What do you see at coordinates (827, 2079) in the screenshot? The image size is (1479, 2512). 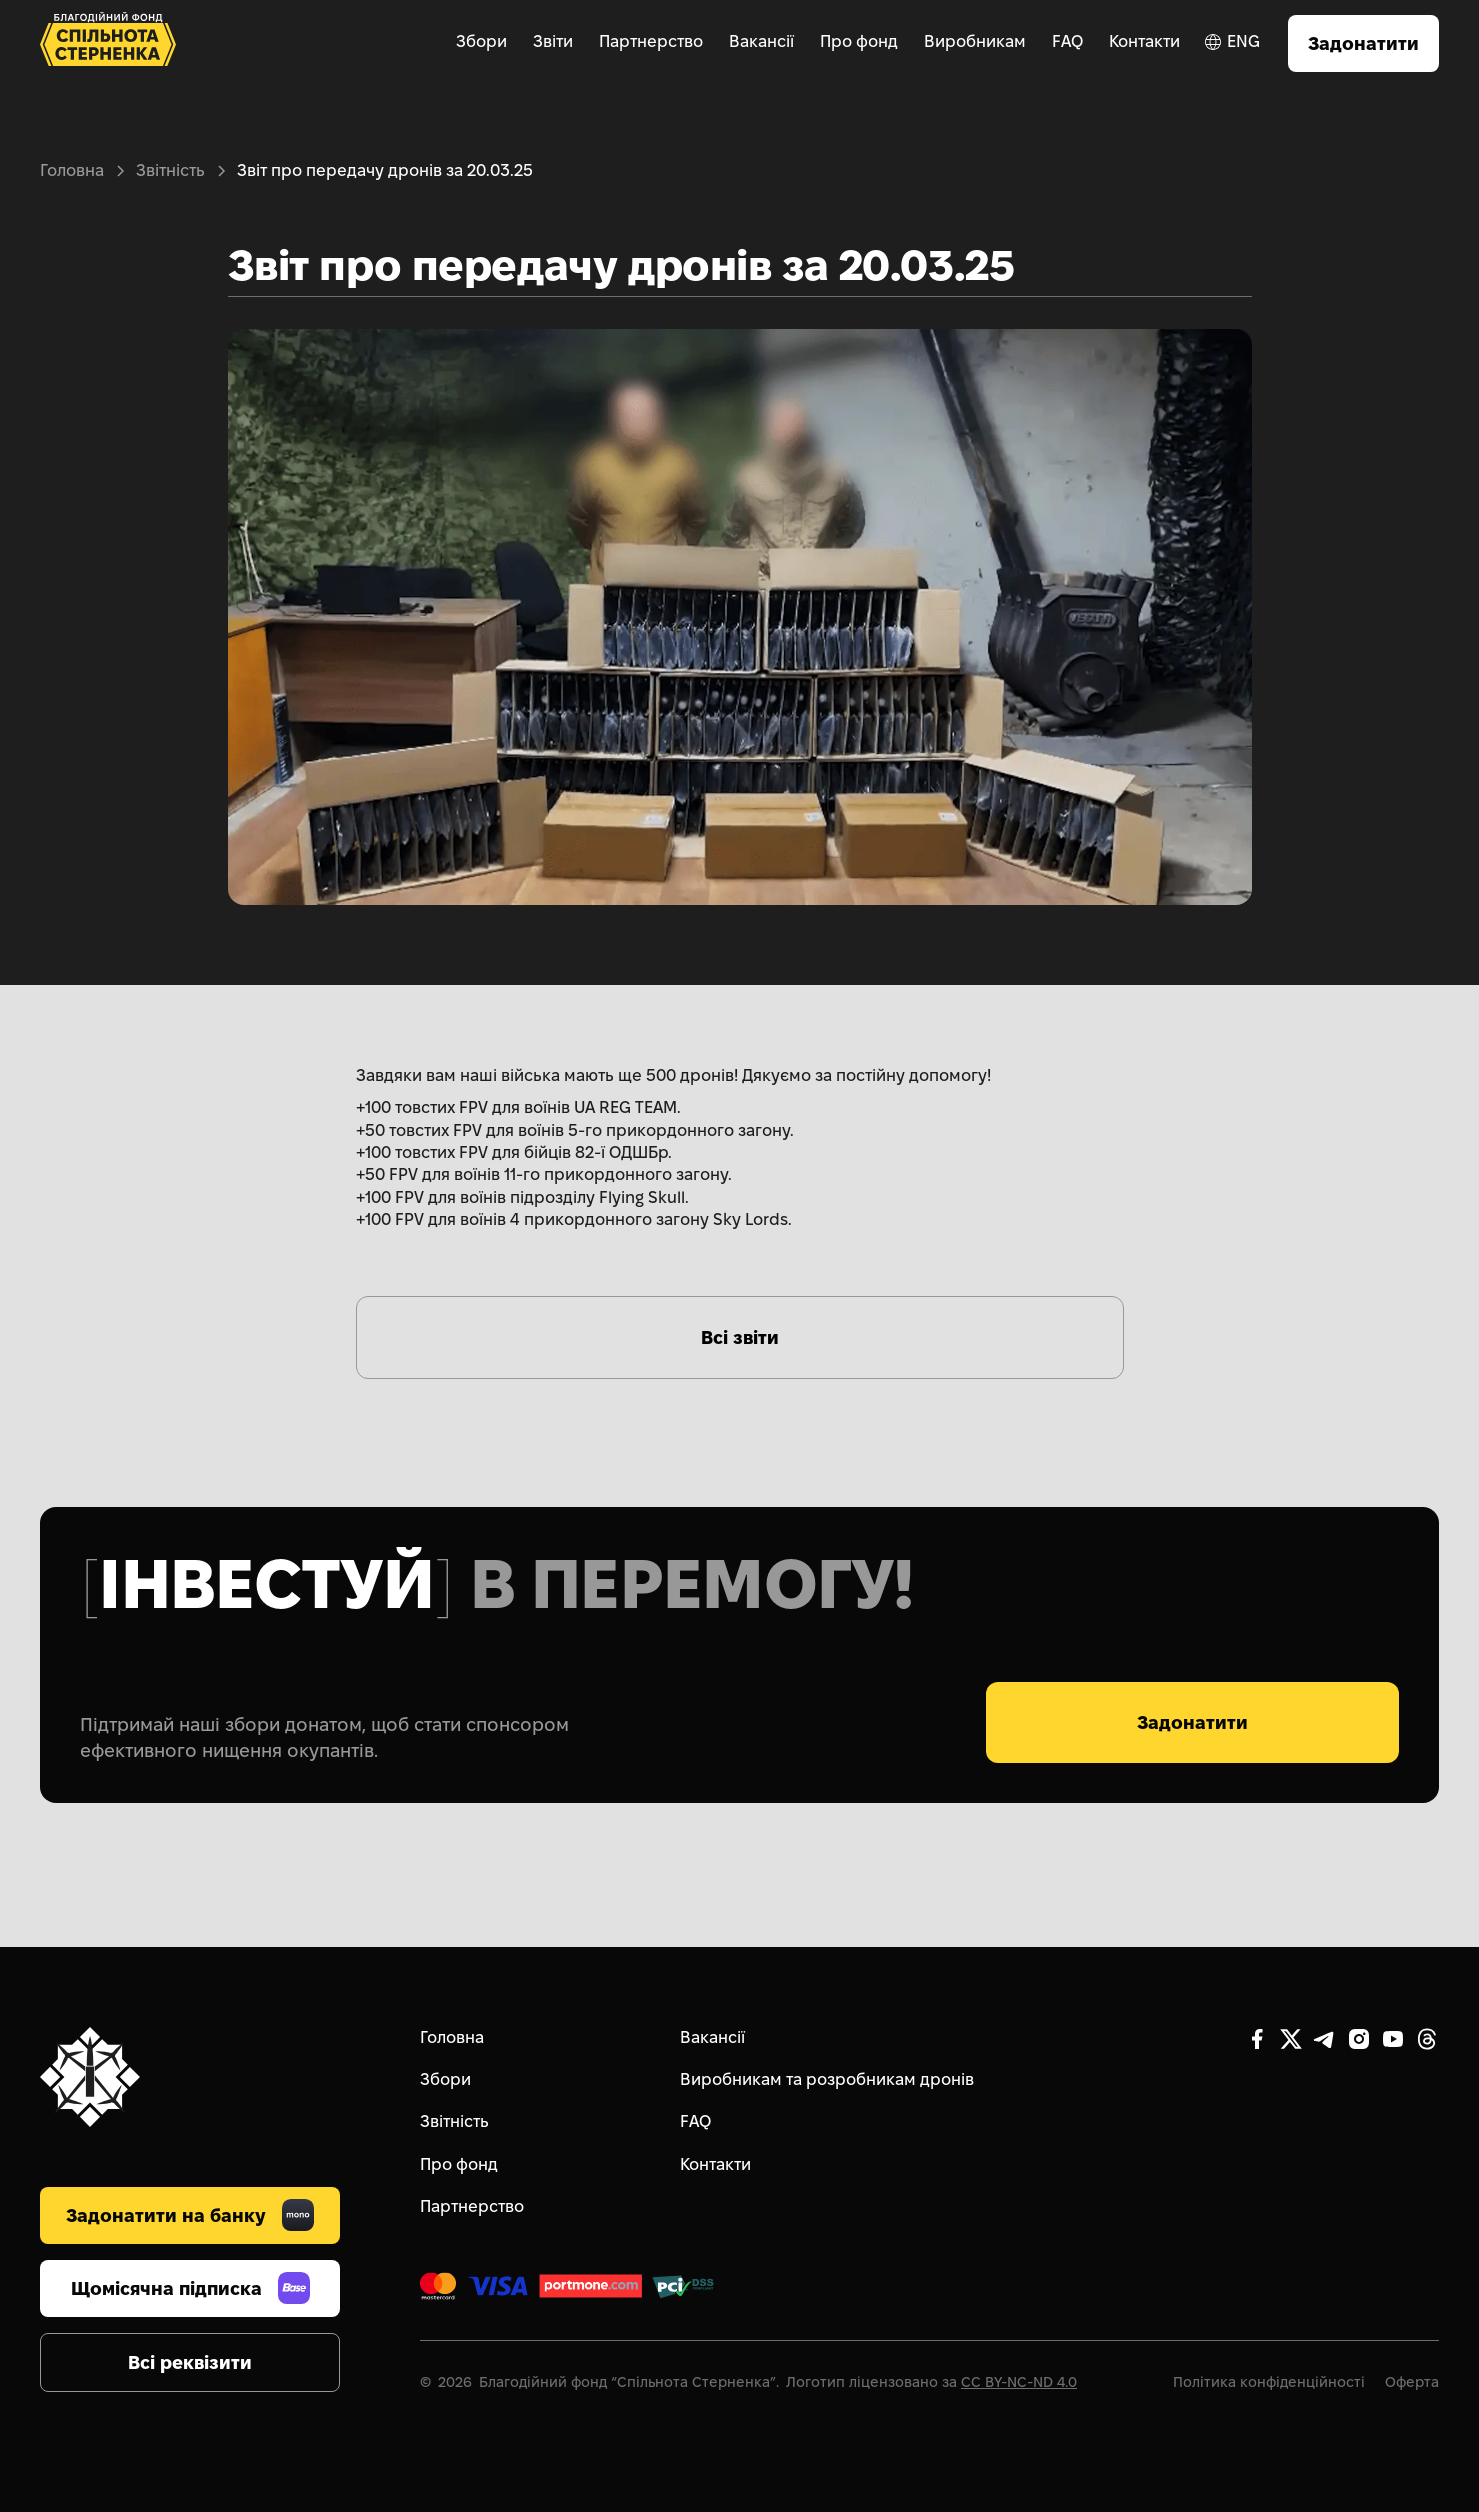 I see `Виробникам та розробникам дронів` at bounding box center [827, 2079].